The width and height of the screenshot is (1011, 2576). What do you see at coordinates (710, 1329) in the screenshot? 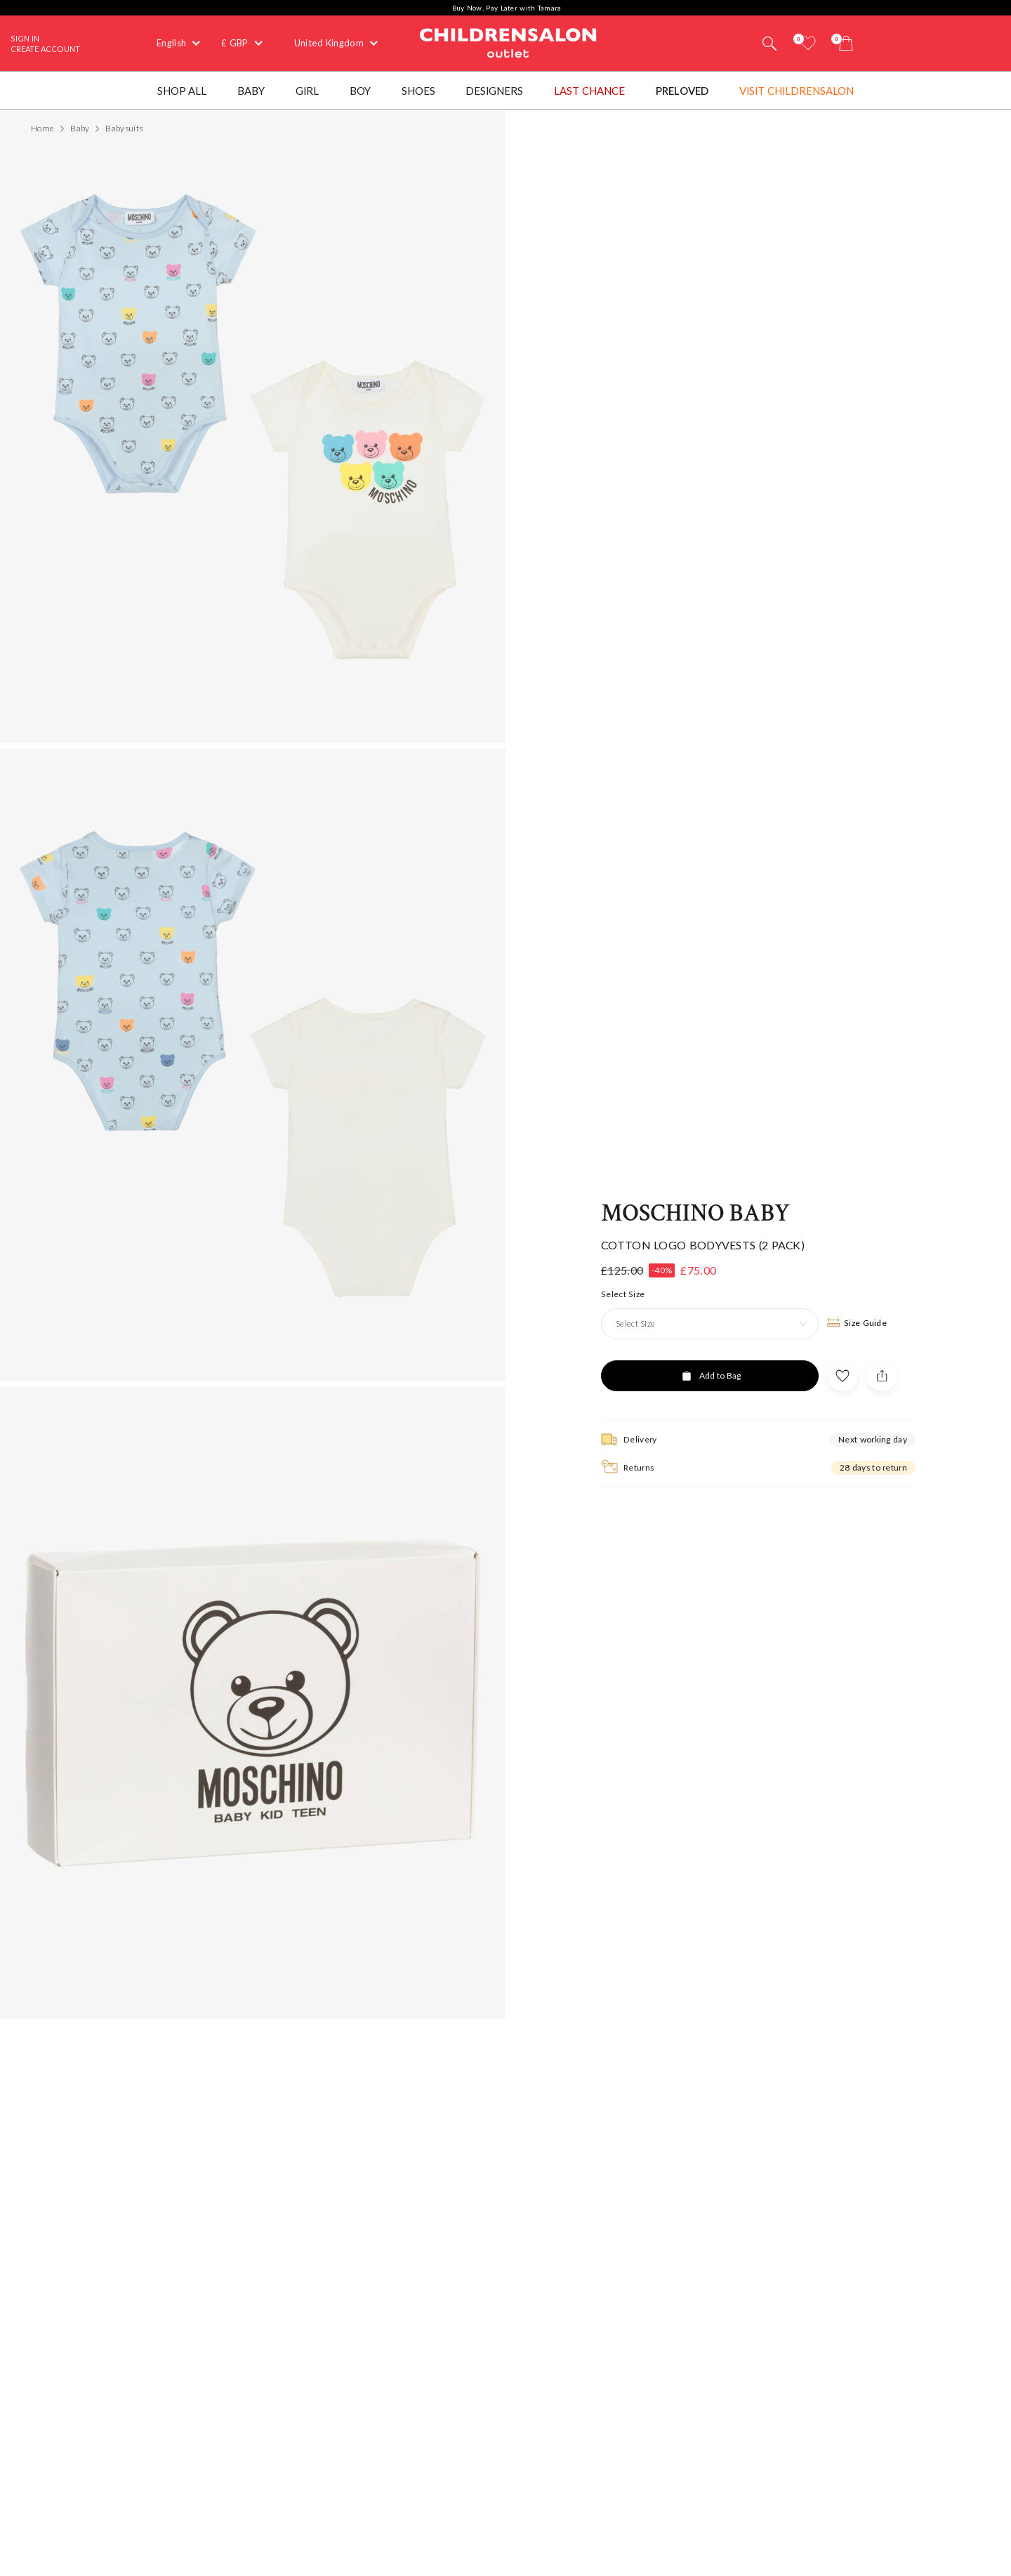
I see `[Add to Bag]` at bounding box center [710, 1329].